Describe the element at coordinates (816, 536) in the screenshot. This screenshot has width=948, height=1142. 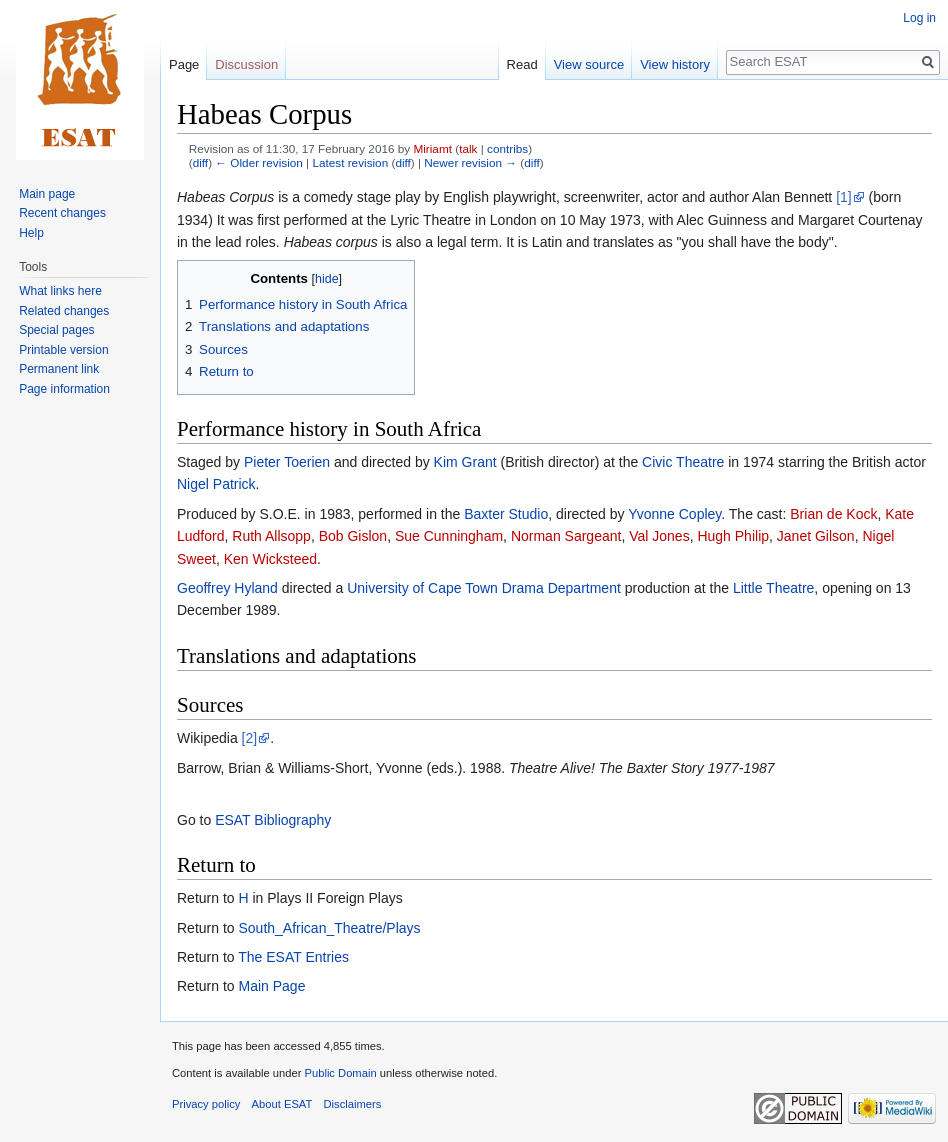
I see `Janet Gilson` at that location.